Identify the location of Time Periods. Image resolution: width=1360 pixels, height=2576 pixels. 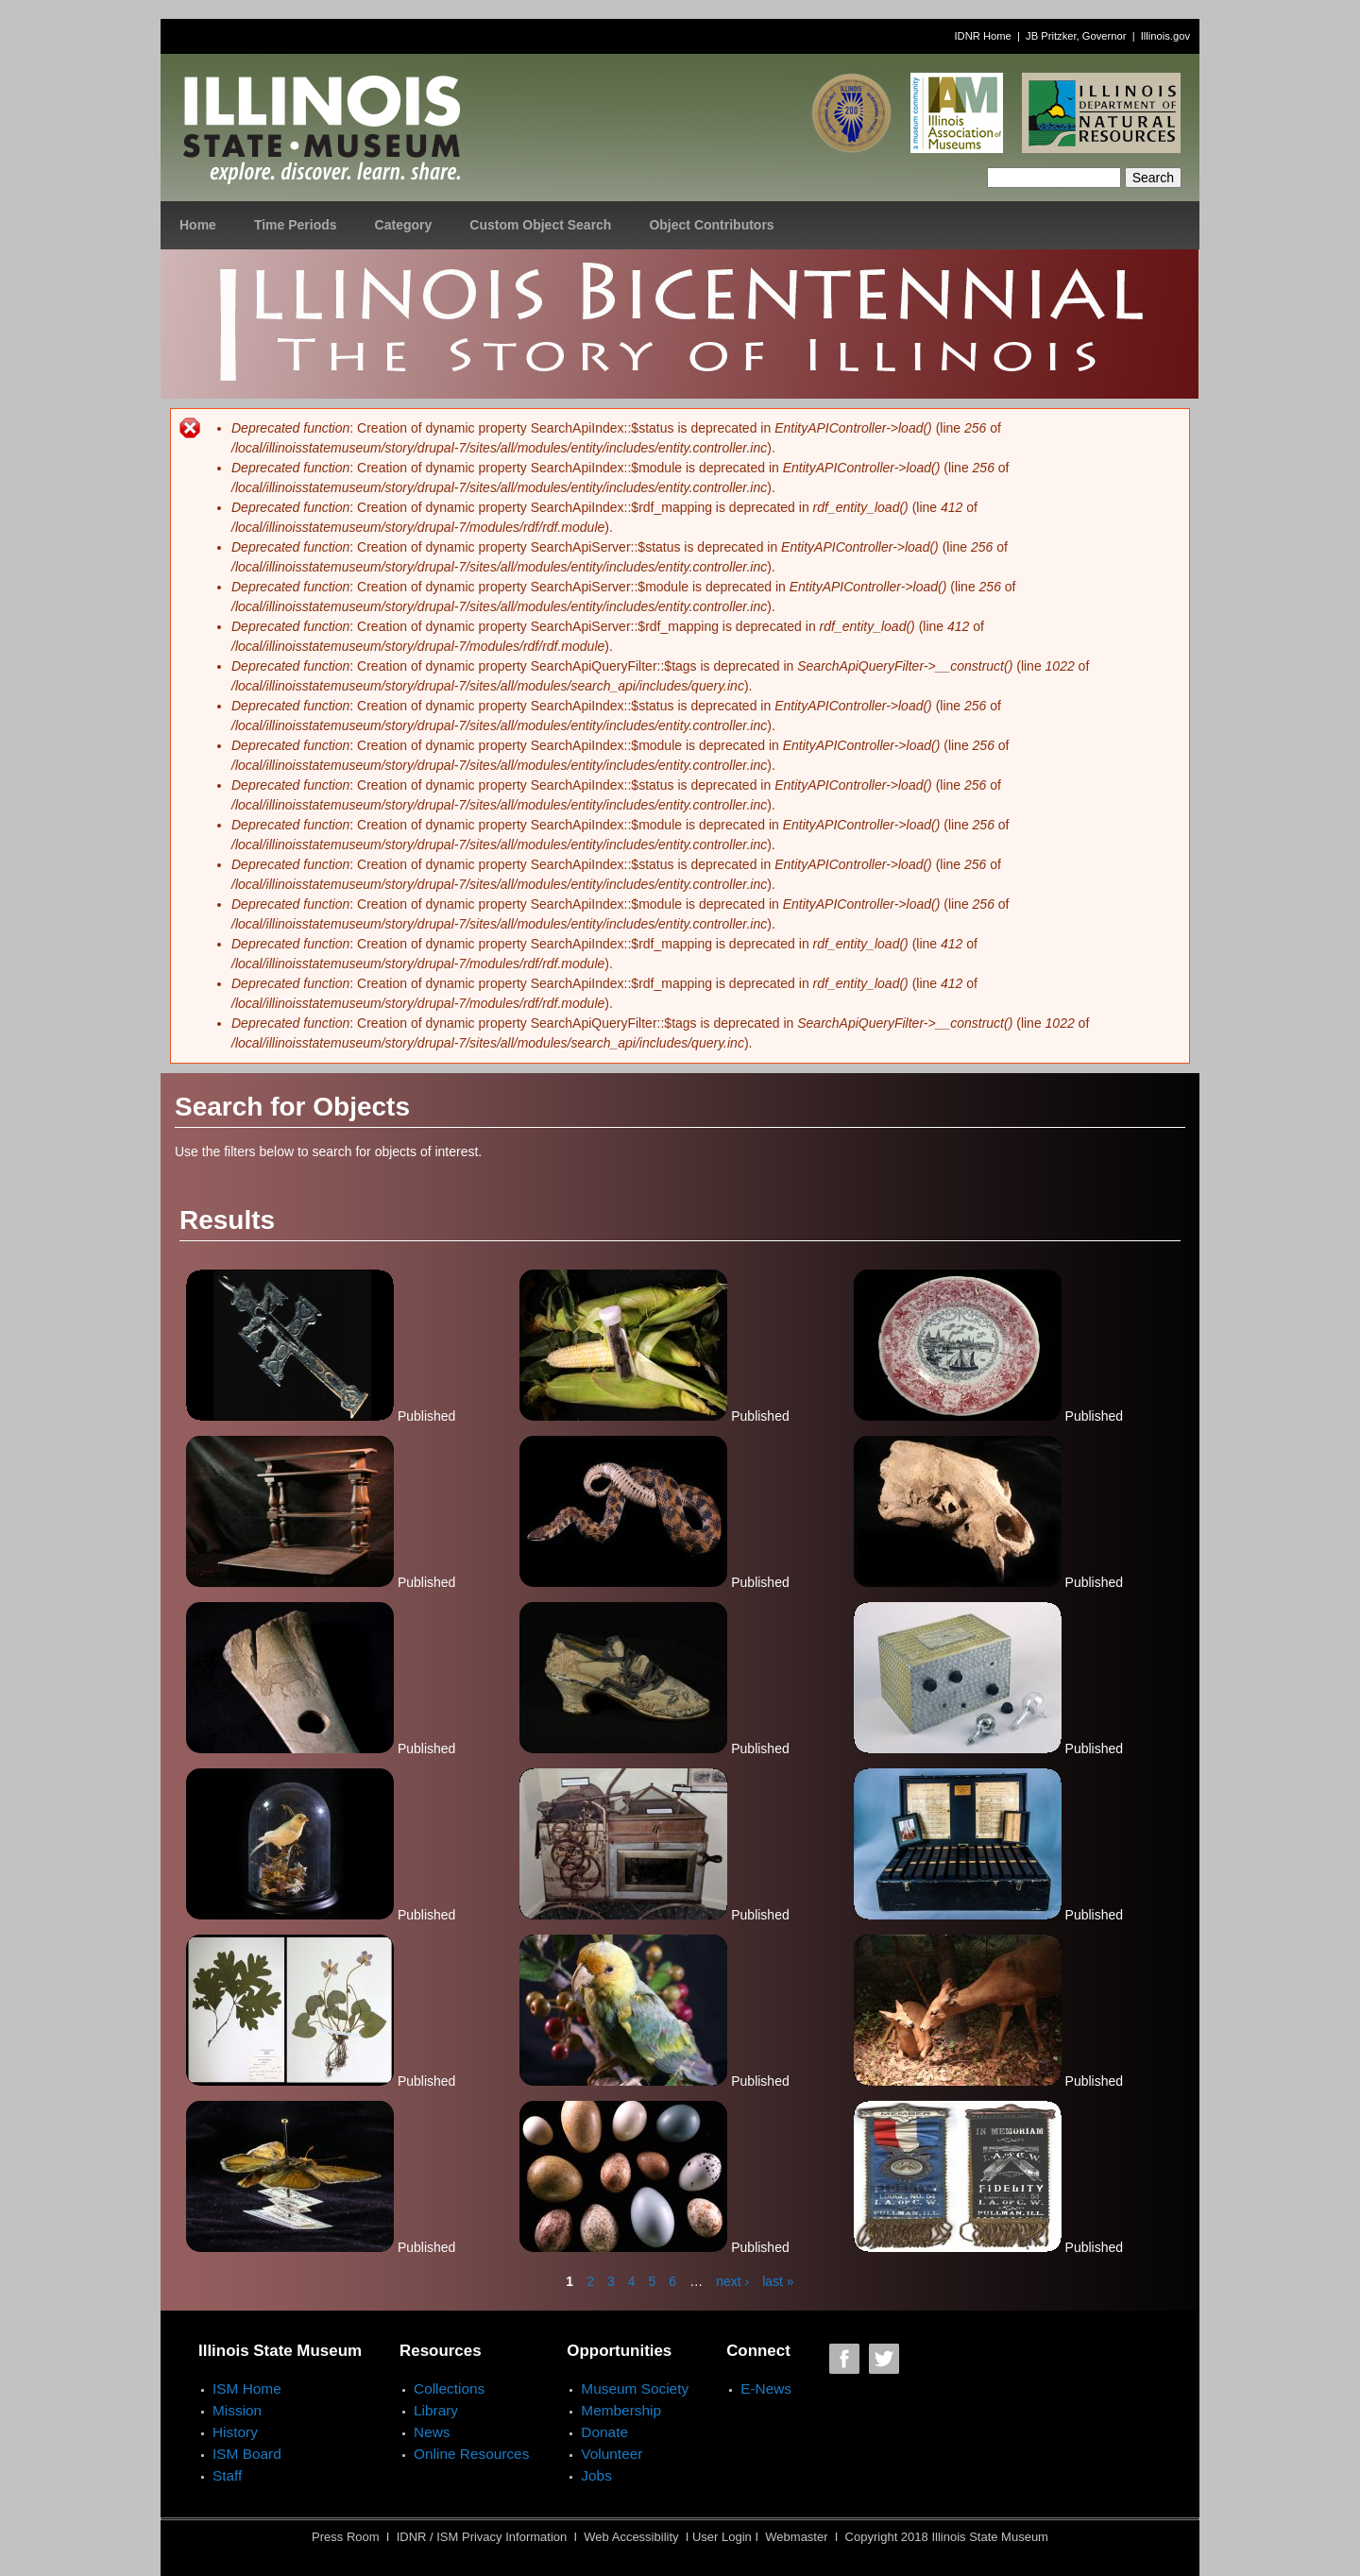
(295, 224).